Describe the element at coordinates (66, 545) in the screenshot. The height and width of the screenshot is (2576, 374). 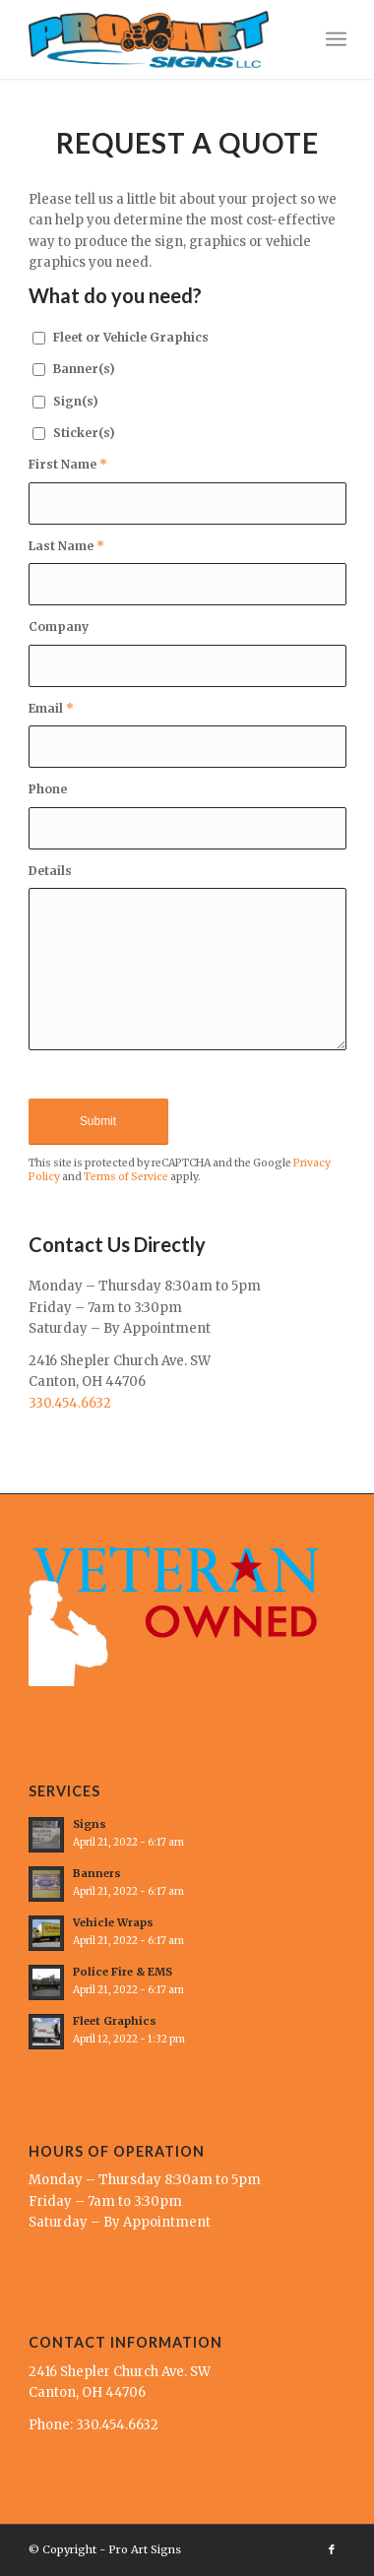
I see `Last Name` at that location.